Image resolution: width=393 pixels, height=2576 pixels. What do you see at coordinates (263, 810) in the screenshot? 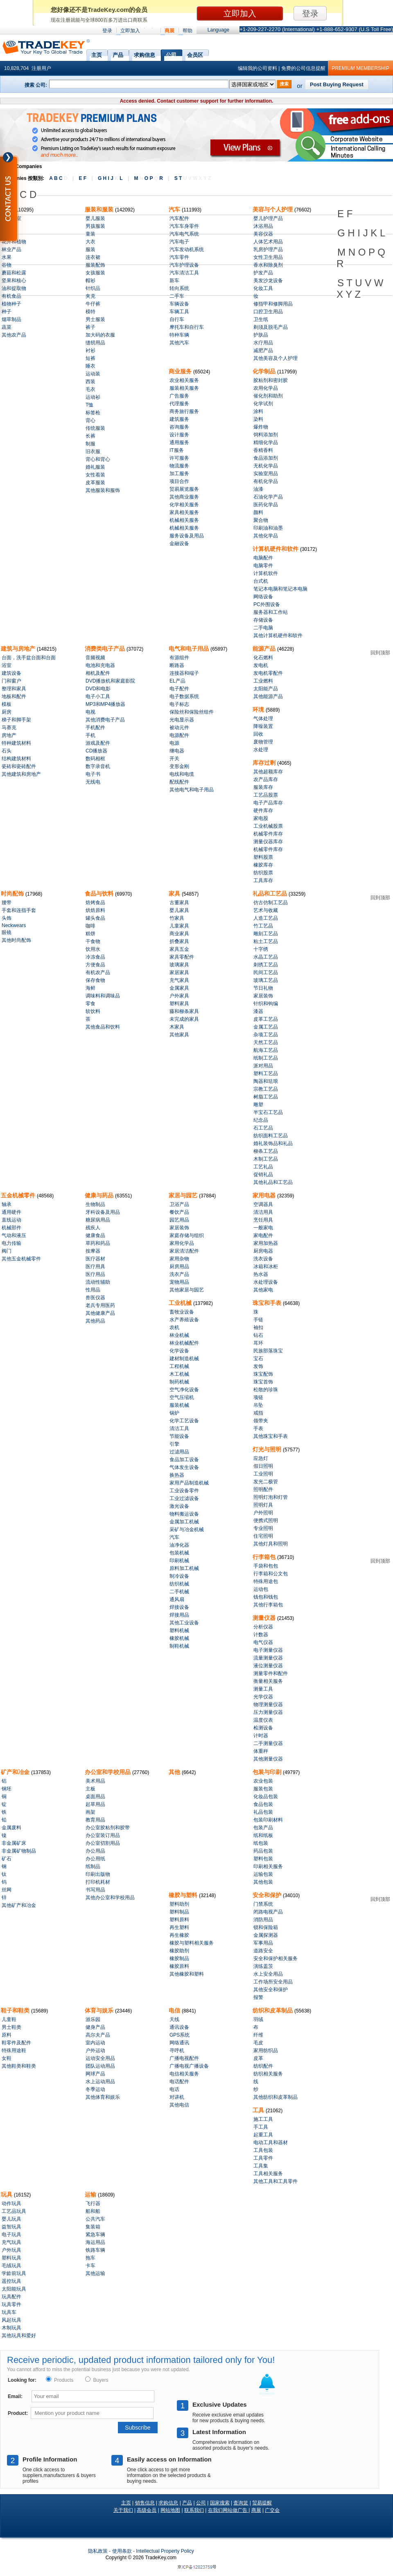
I see `硬件库存` at bounding box center [263, 810].